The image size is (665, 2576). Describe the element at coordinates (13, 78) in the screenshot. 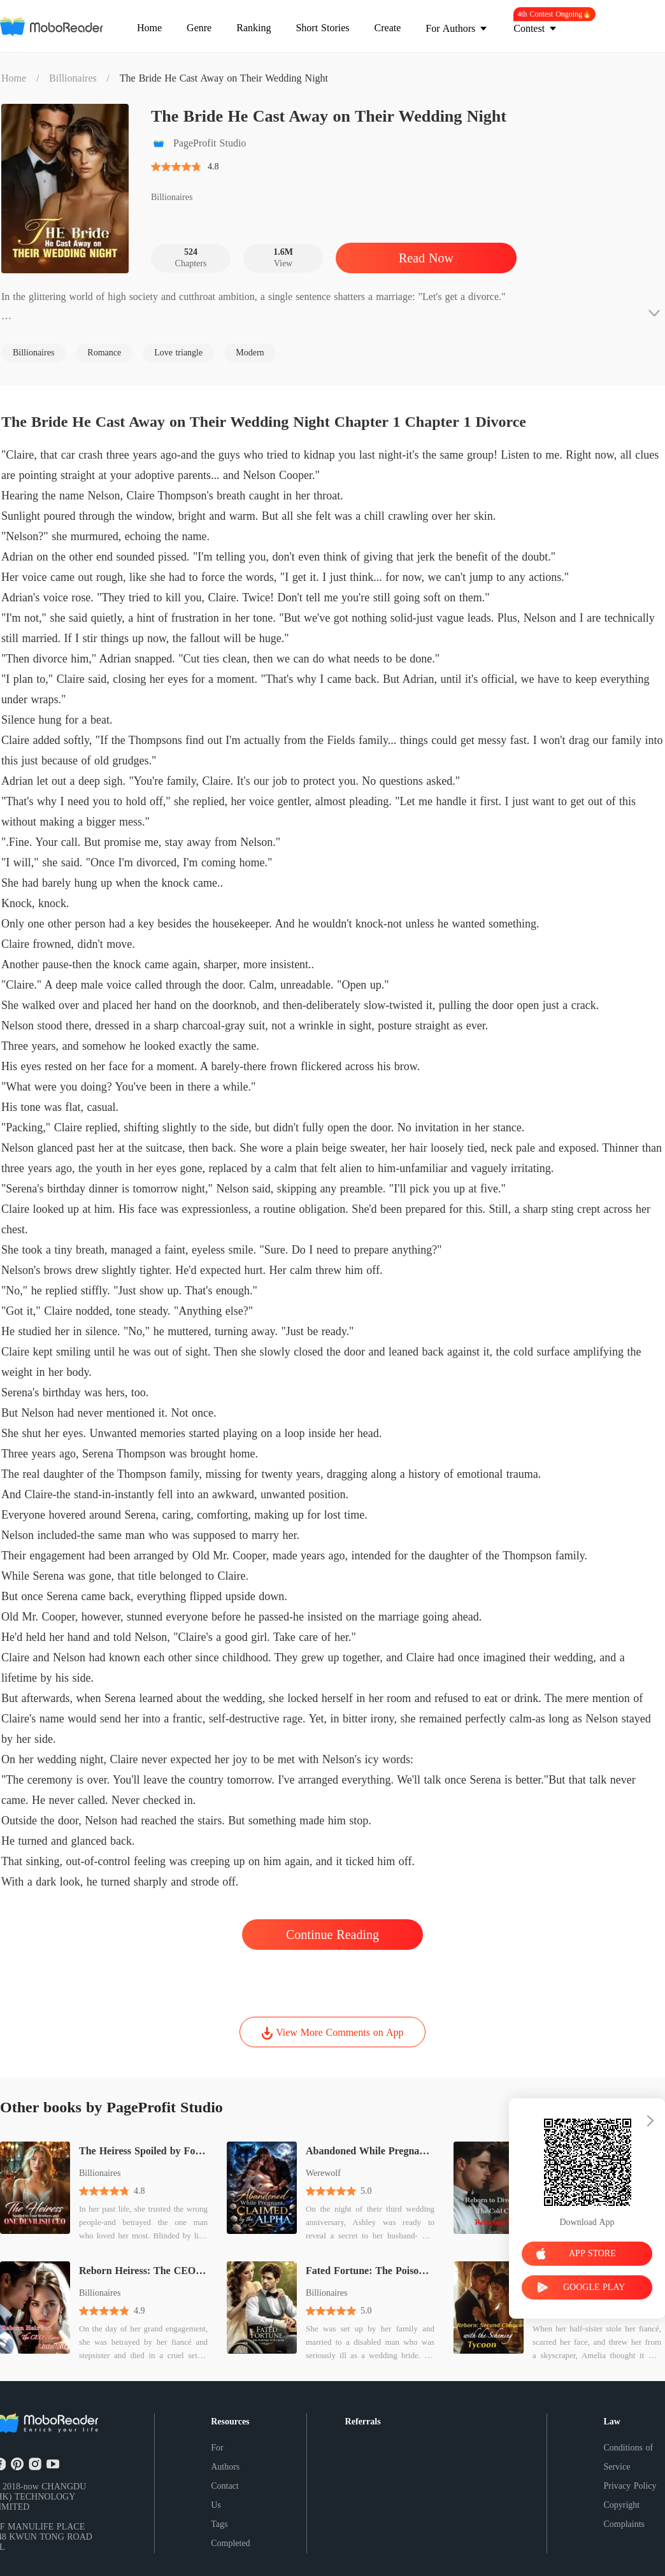

I see `Home` at that location.